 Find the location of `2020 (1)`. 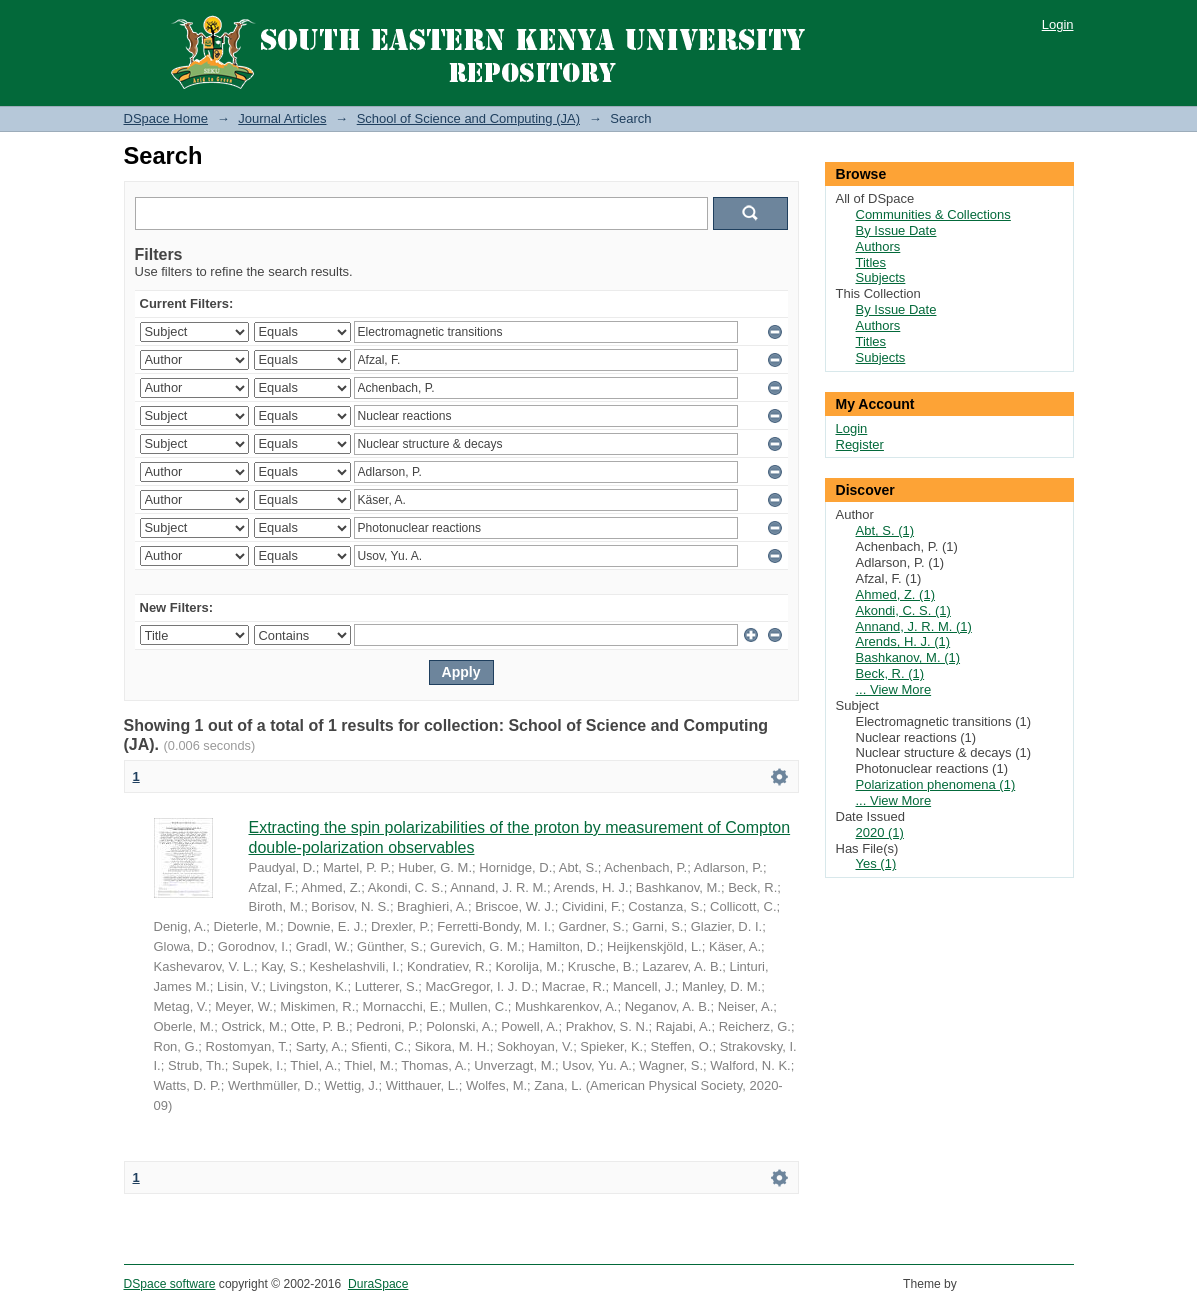

2020 (1) is located at coordinates (880, 832).